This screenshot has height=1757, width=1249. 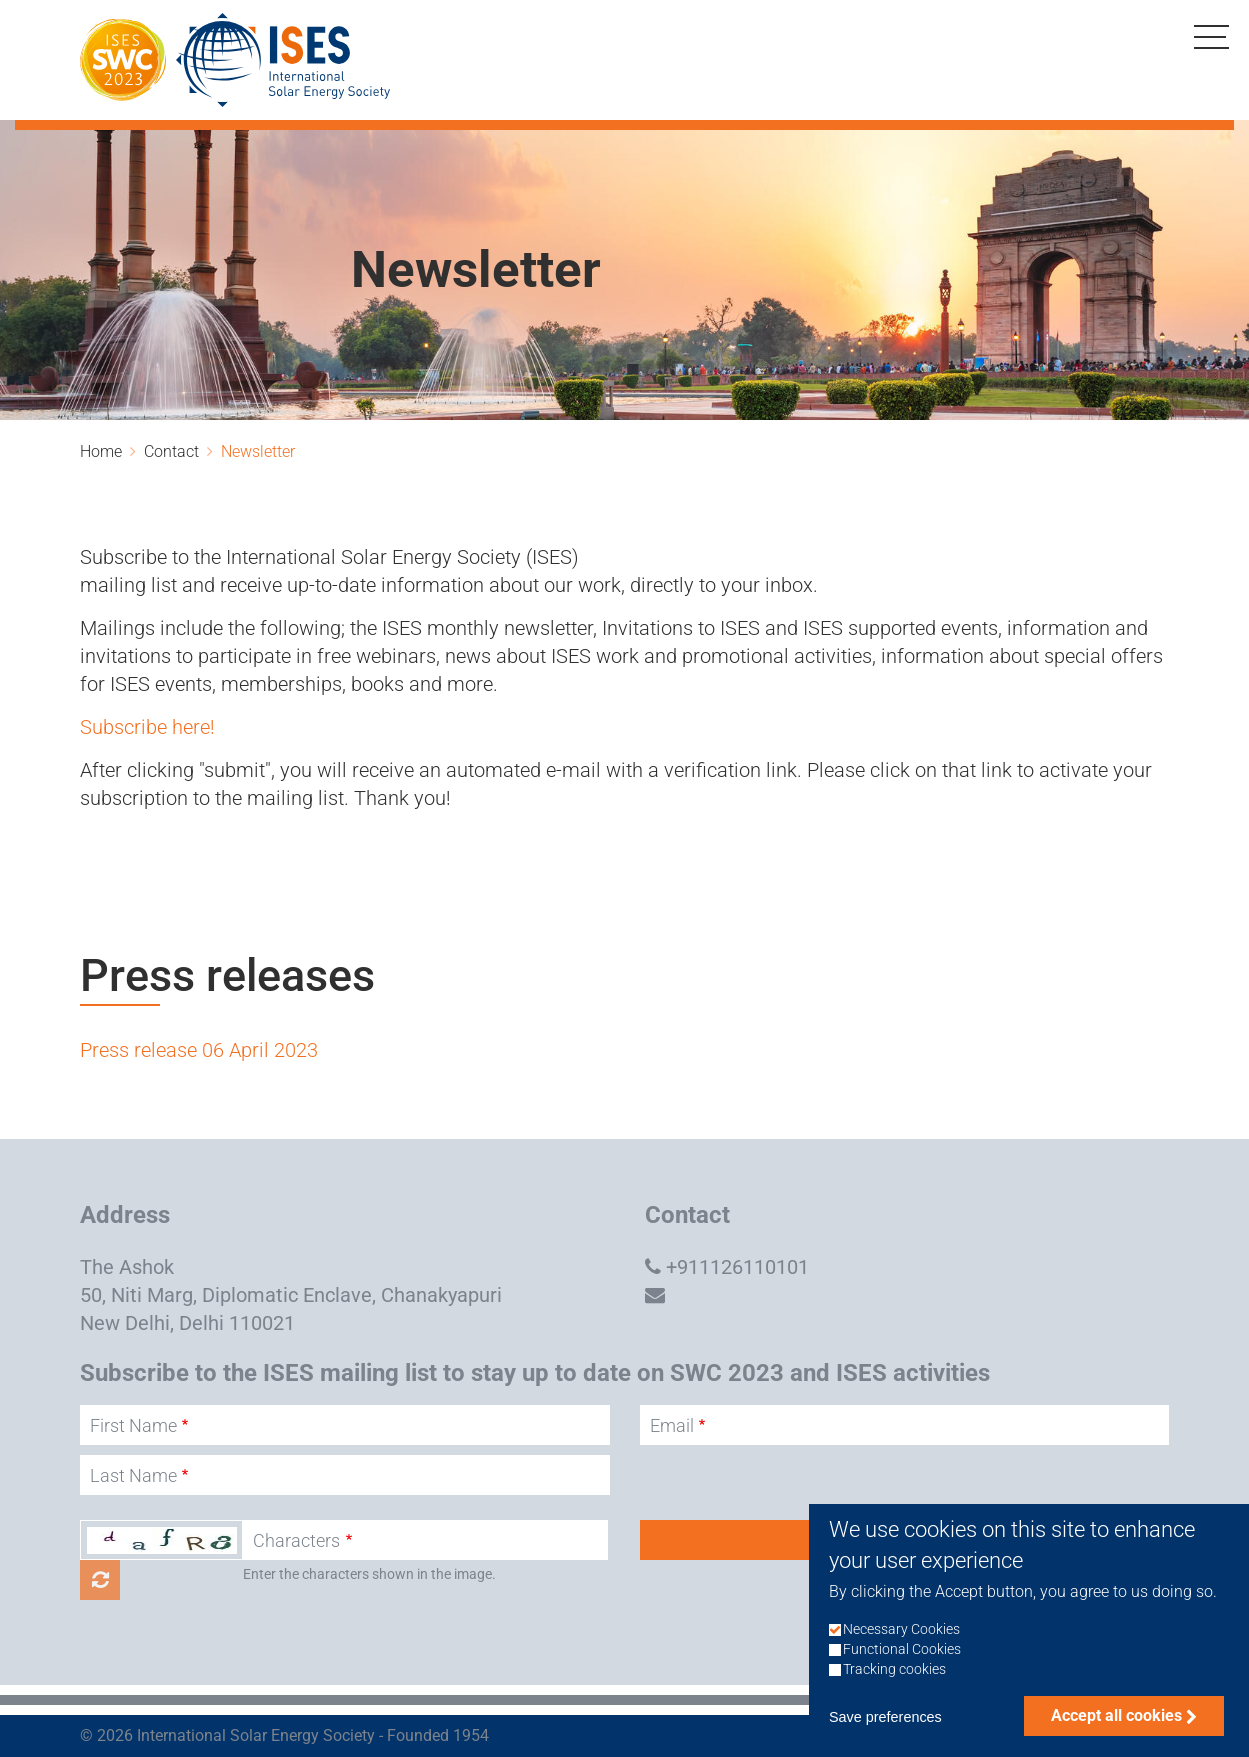 What do you see at coordinates (737, 1267) in the screenshot?
I see `+911126110101` at bounding box center [737, 1267].